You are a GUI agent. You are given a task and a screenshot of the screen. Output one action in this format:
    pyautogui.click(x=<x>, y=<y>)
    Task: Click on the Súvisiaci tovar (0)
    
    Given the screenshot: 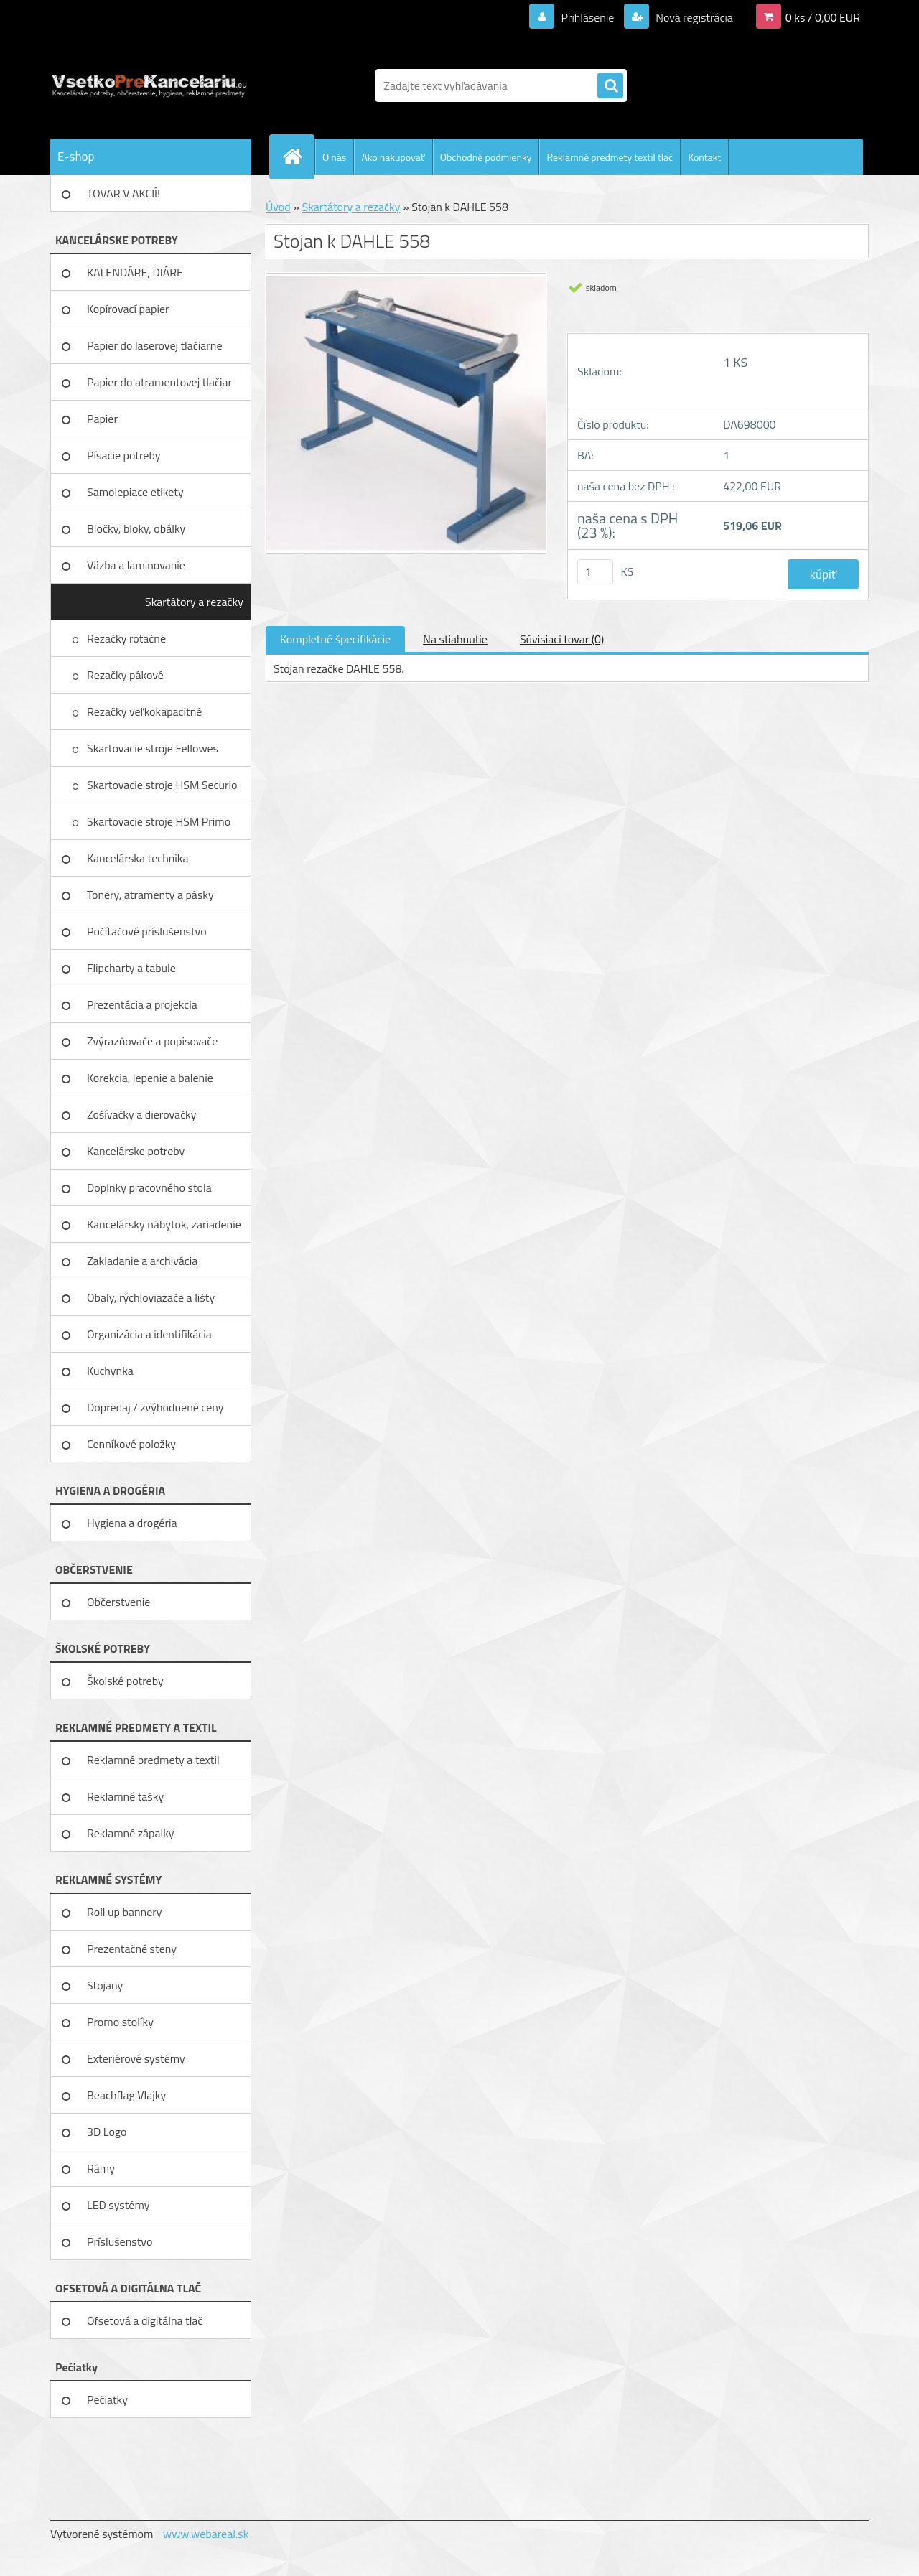 What is the action you would take?
    pyautogui.click(x=562, y=639)
    